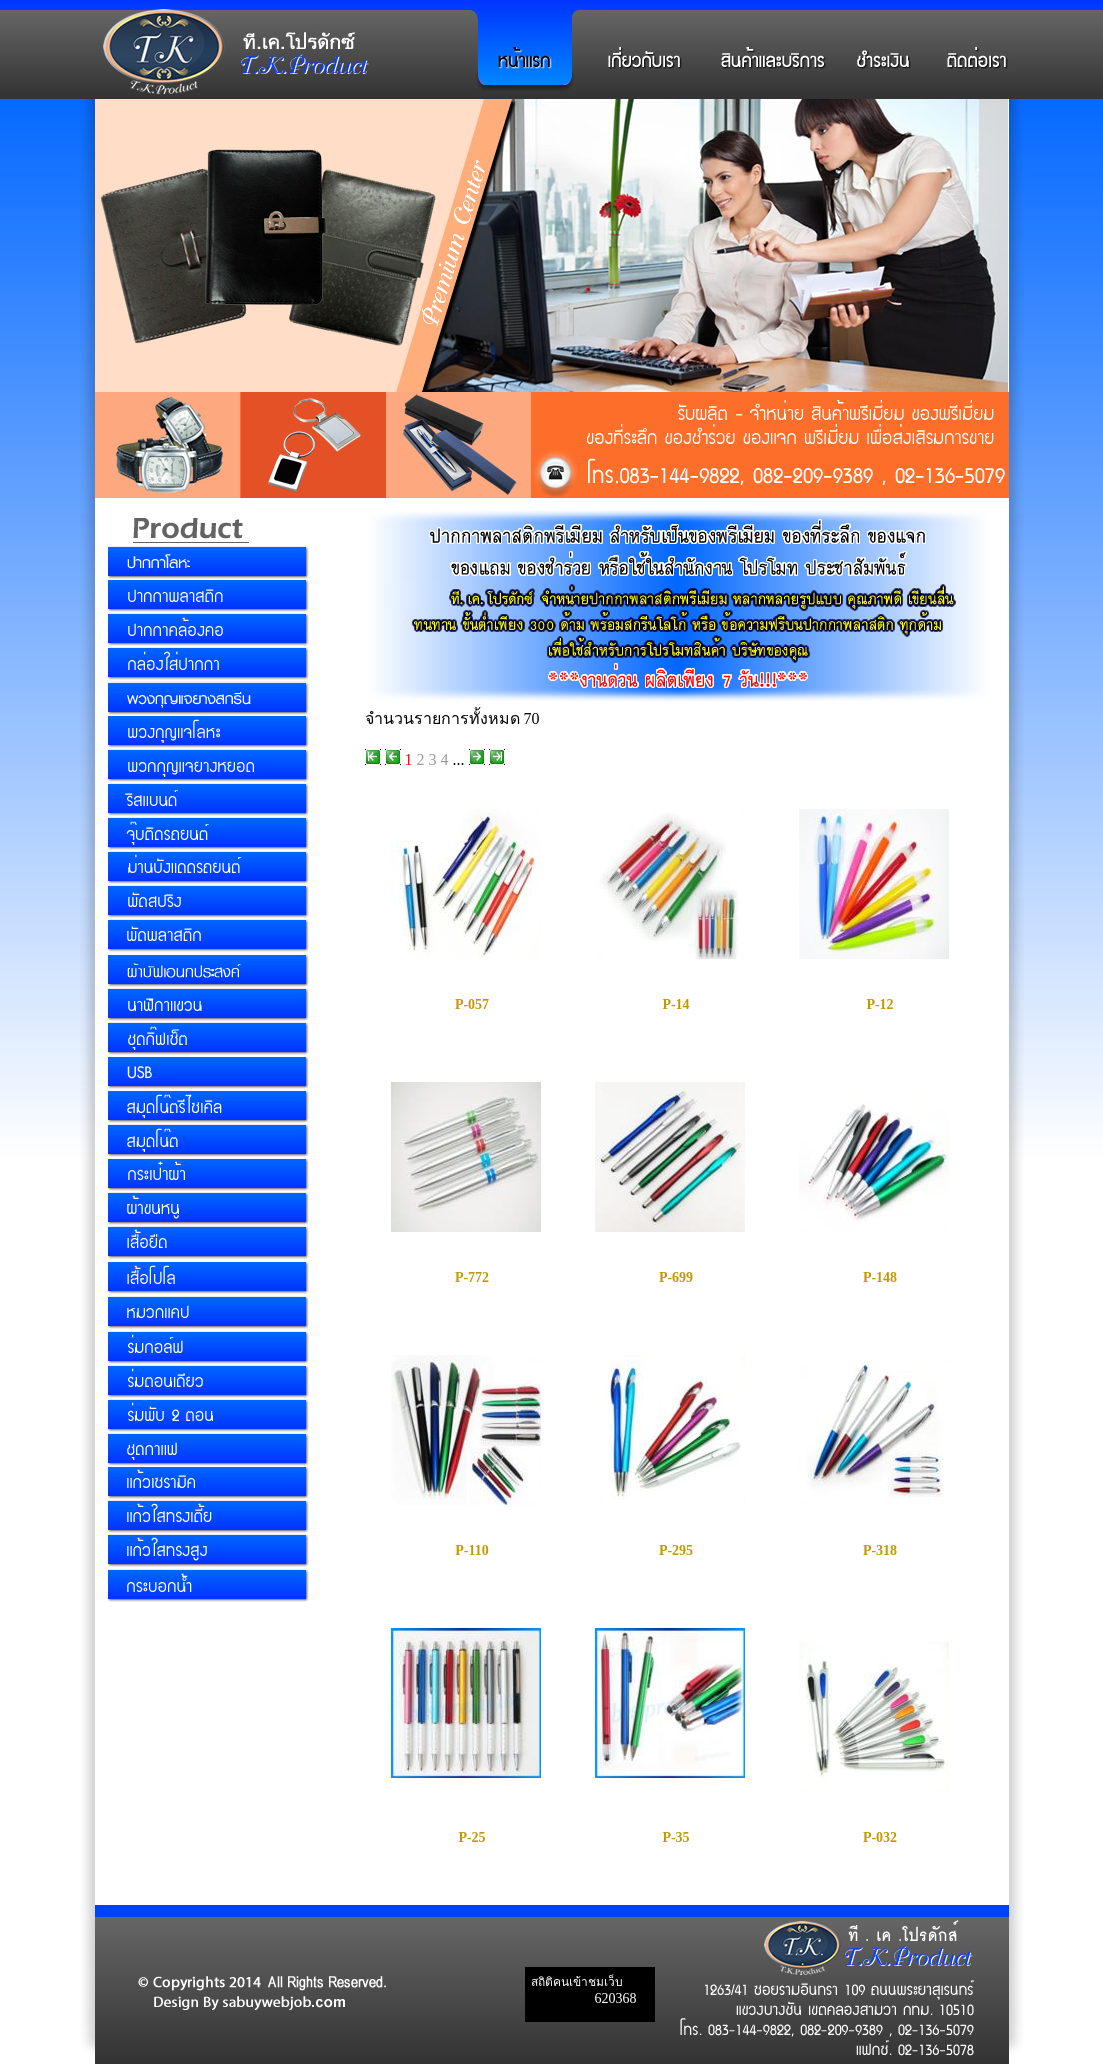  Describe the element at coordinates (472, 1277) in the screenshot. I see `P-772` at that location.